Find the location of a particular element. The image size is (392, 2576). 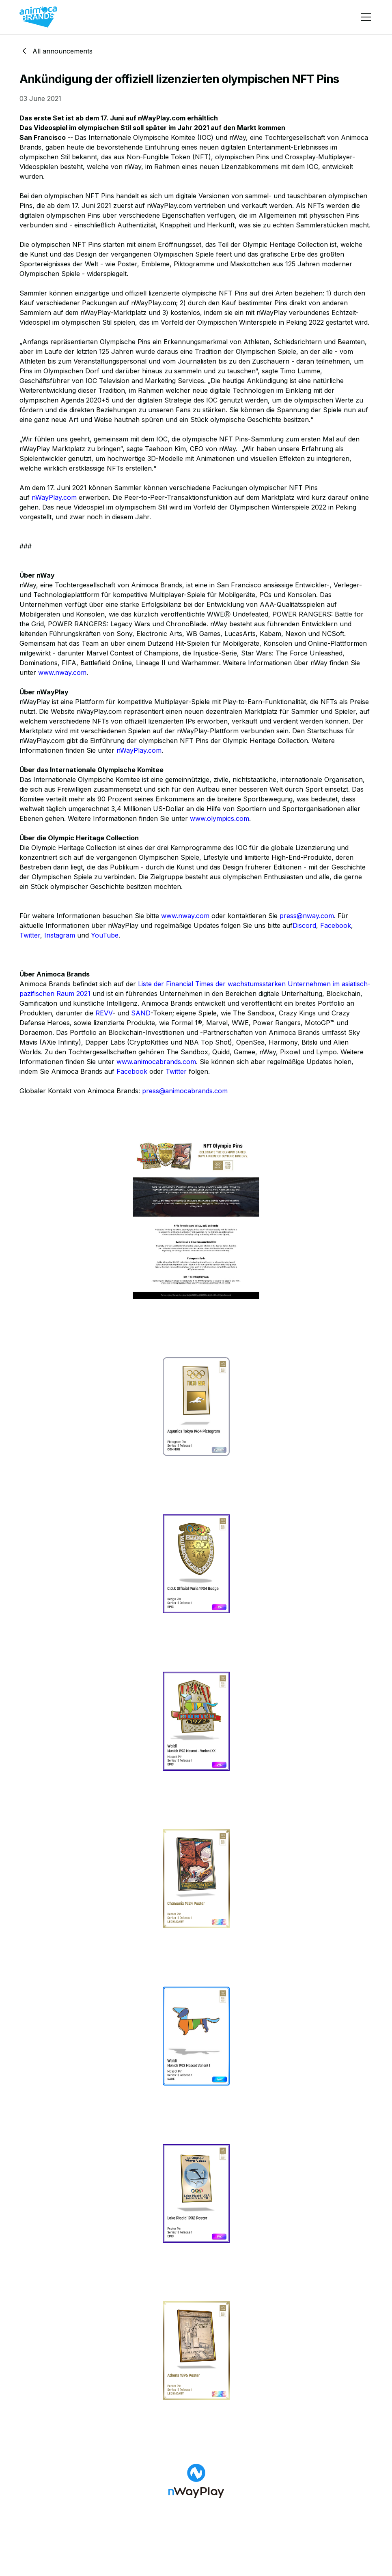

SAND is located at coordinates (141, 1013).